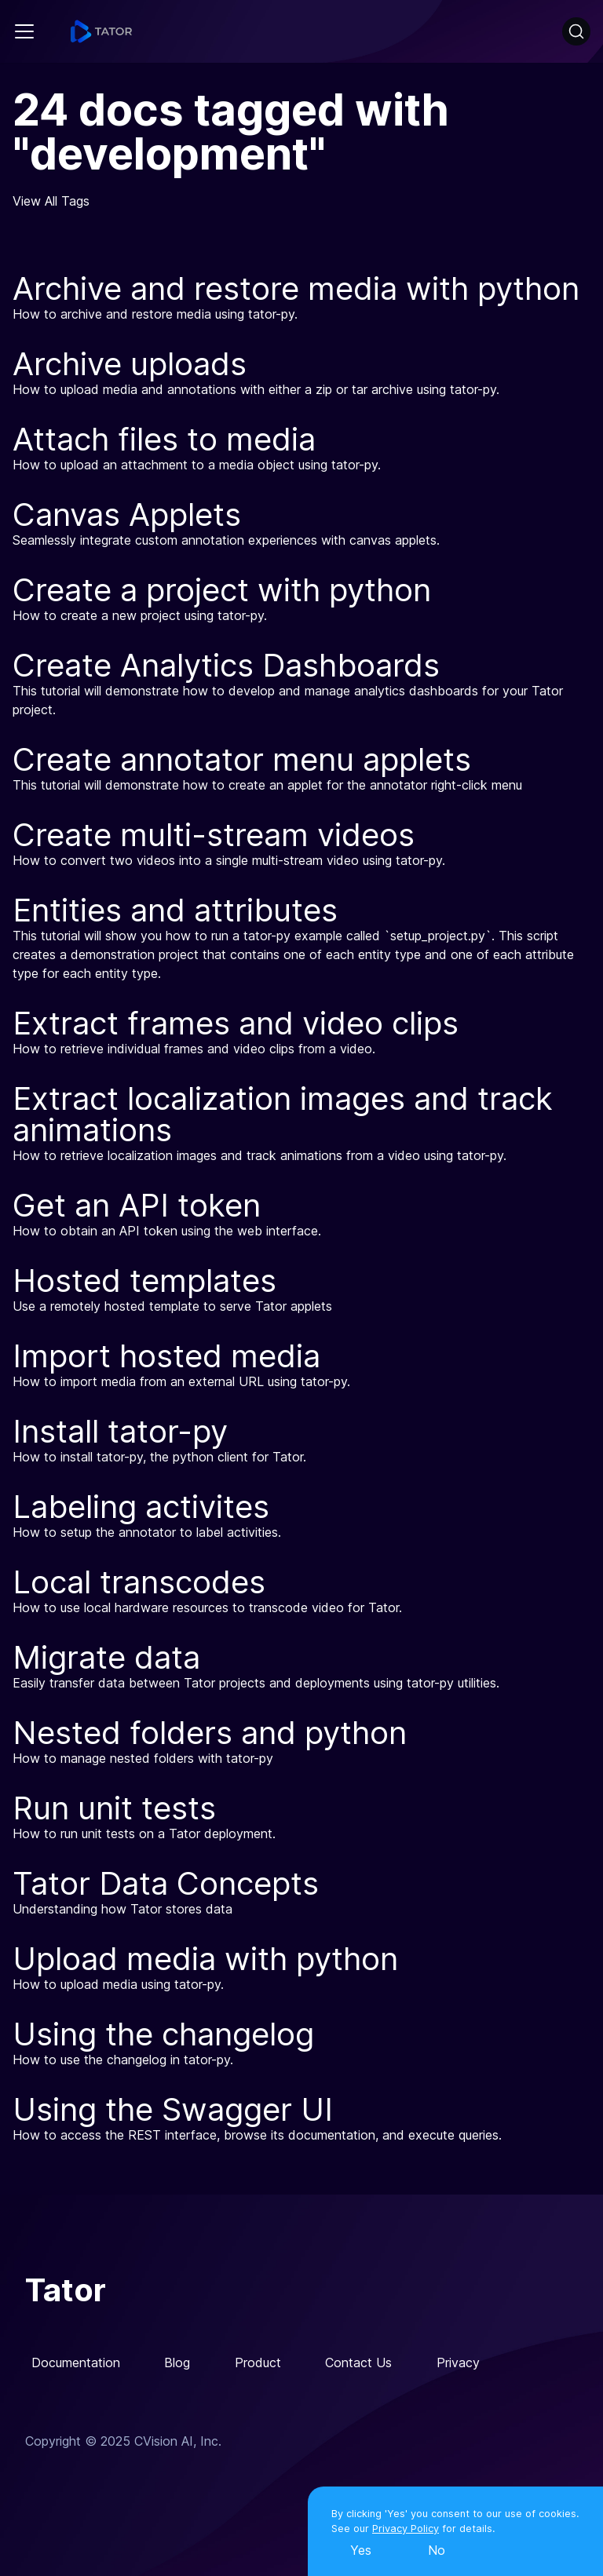 The image size is (603, 2576). What do you see at coordinates (436, 2550) in the screenshot?
I see `No` at bounding box center [436, 2550].